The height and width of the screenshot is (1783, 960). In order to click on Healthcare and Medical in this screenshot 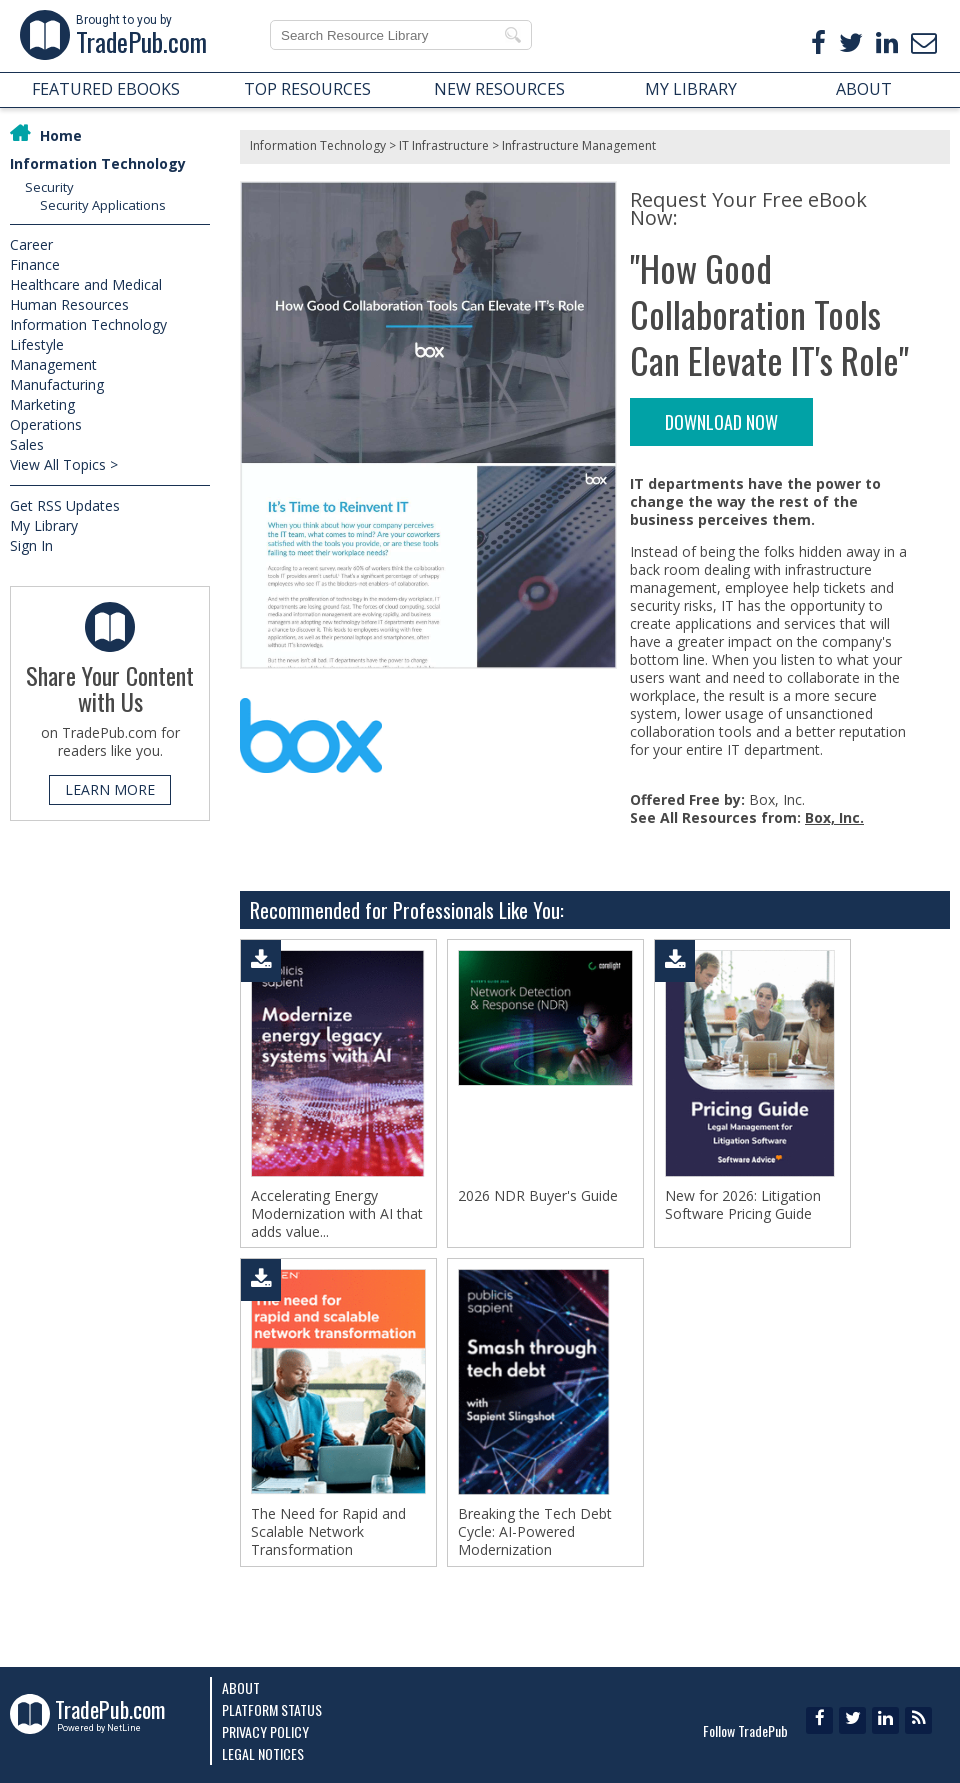, I will do `click(86, 284)`.